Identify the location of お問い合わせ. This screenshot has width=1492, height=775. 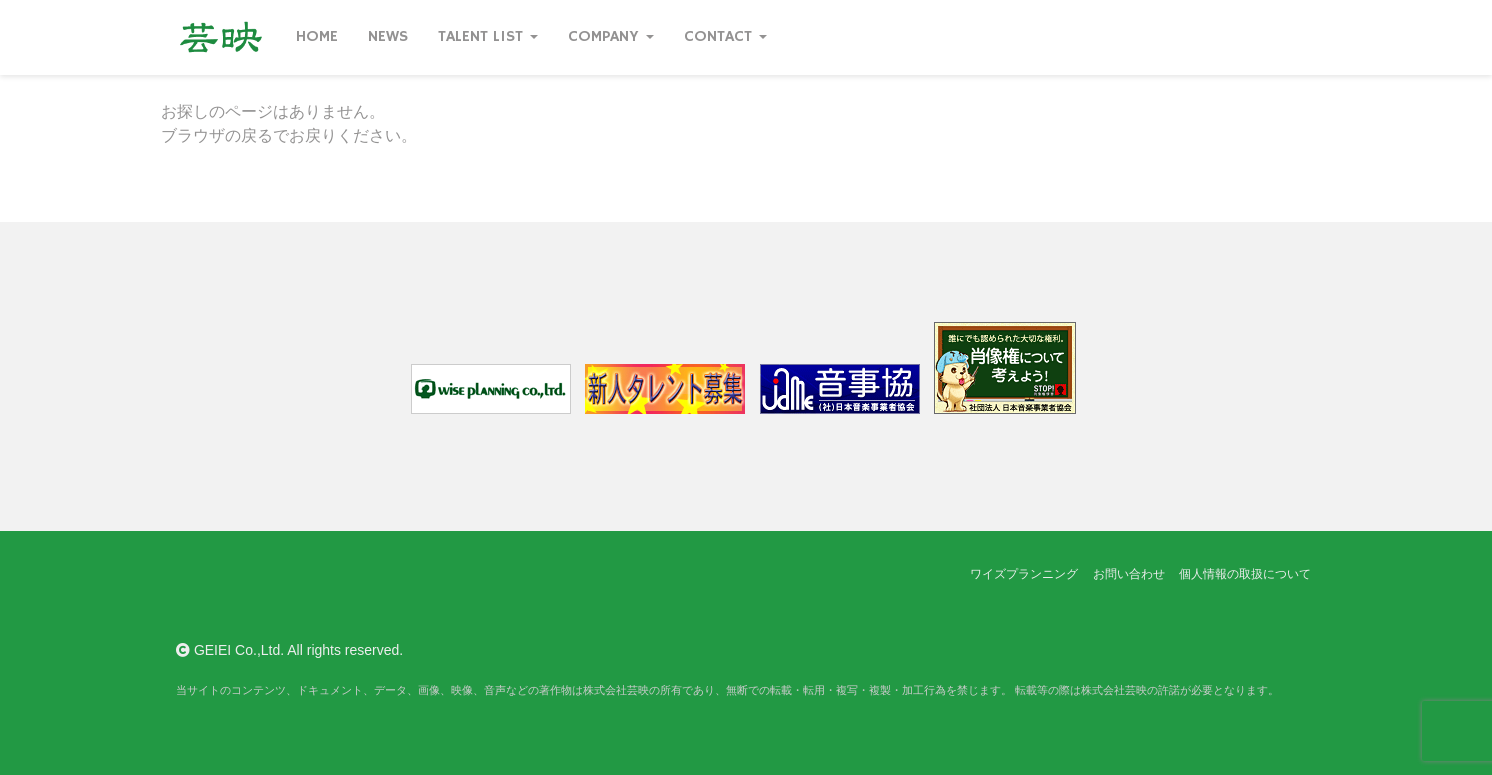
(1129, 574).